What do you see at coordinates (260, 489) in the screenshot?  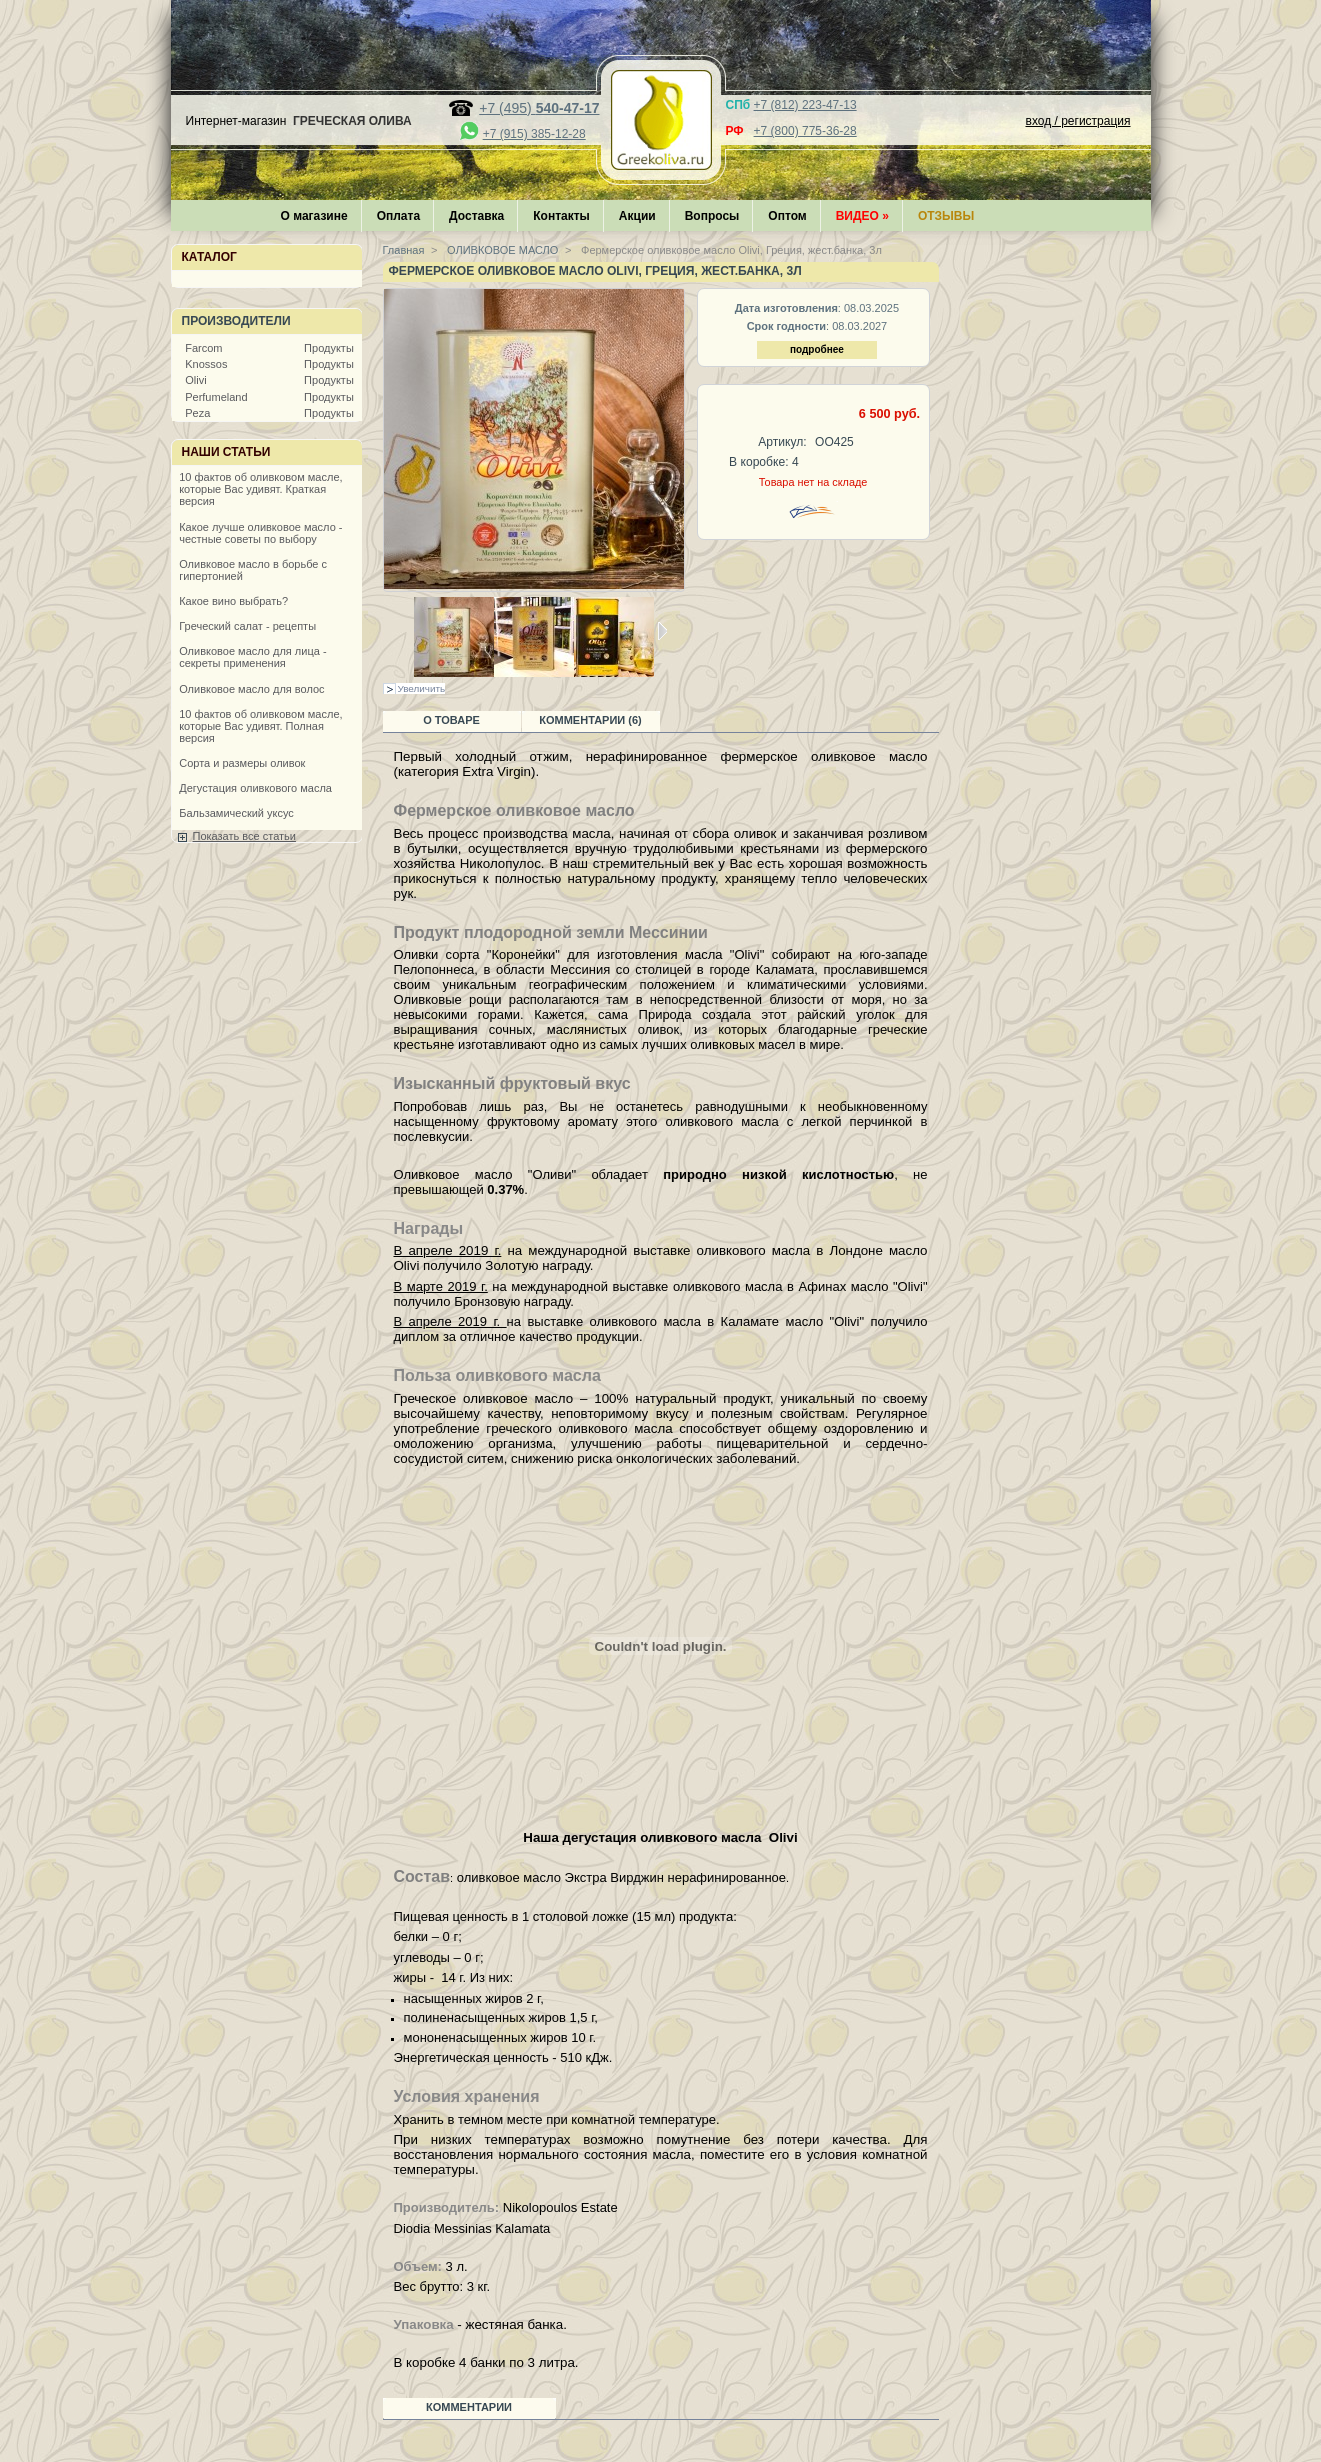 I see `10 фактов об оливковом масле, которые Вас удивят. Краткая версия` at bounding box center [260, 489].